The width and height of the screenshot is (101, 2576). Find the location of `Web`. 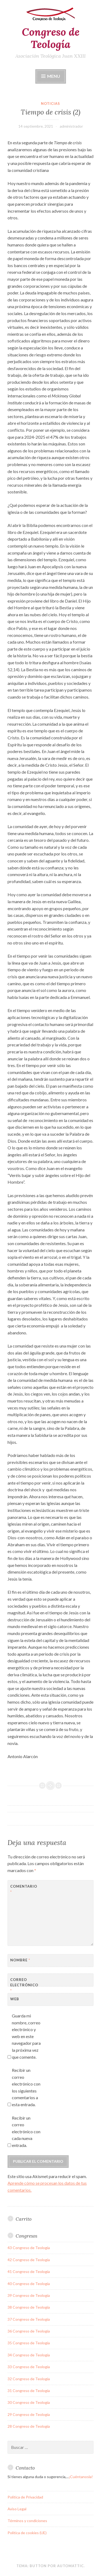

Web is located at coordinates (14, 1999).